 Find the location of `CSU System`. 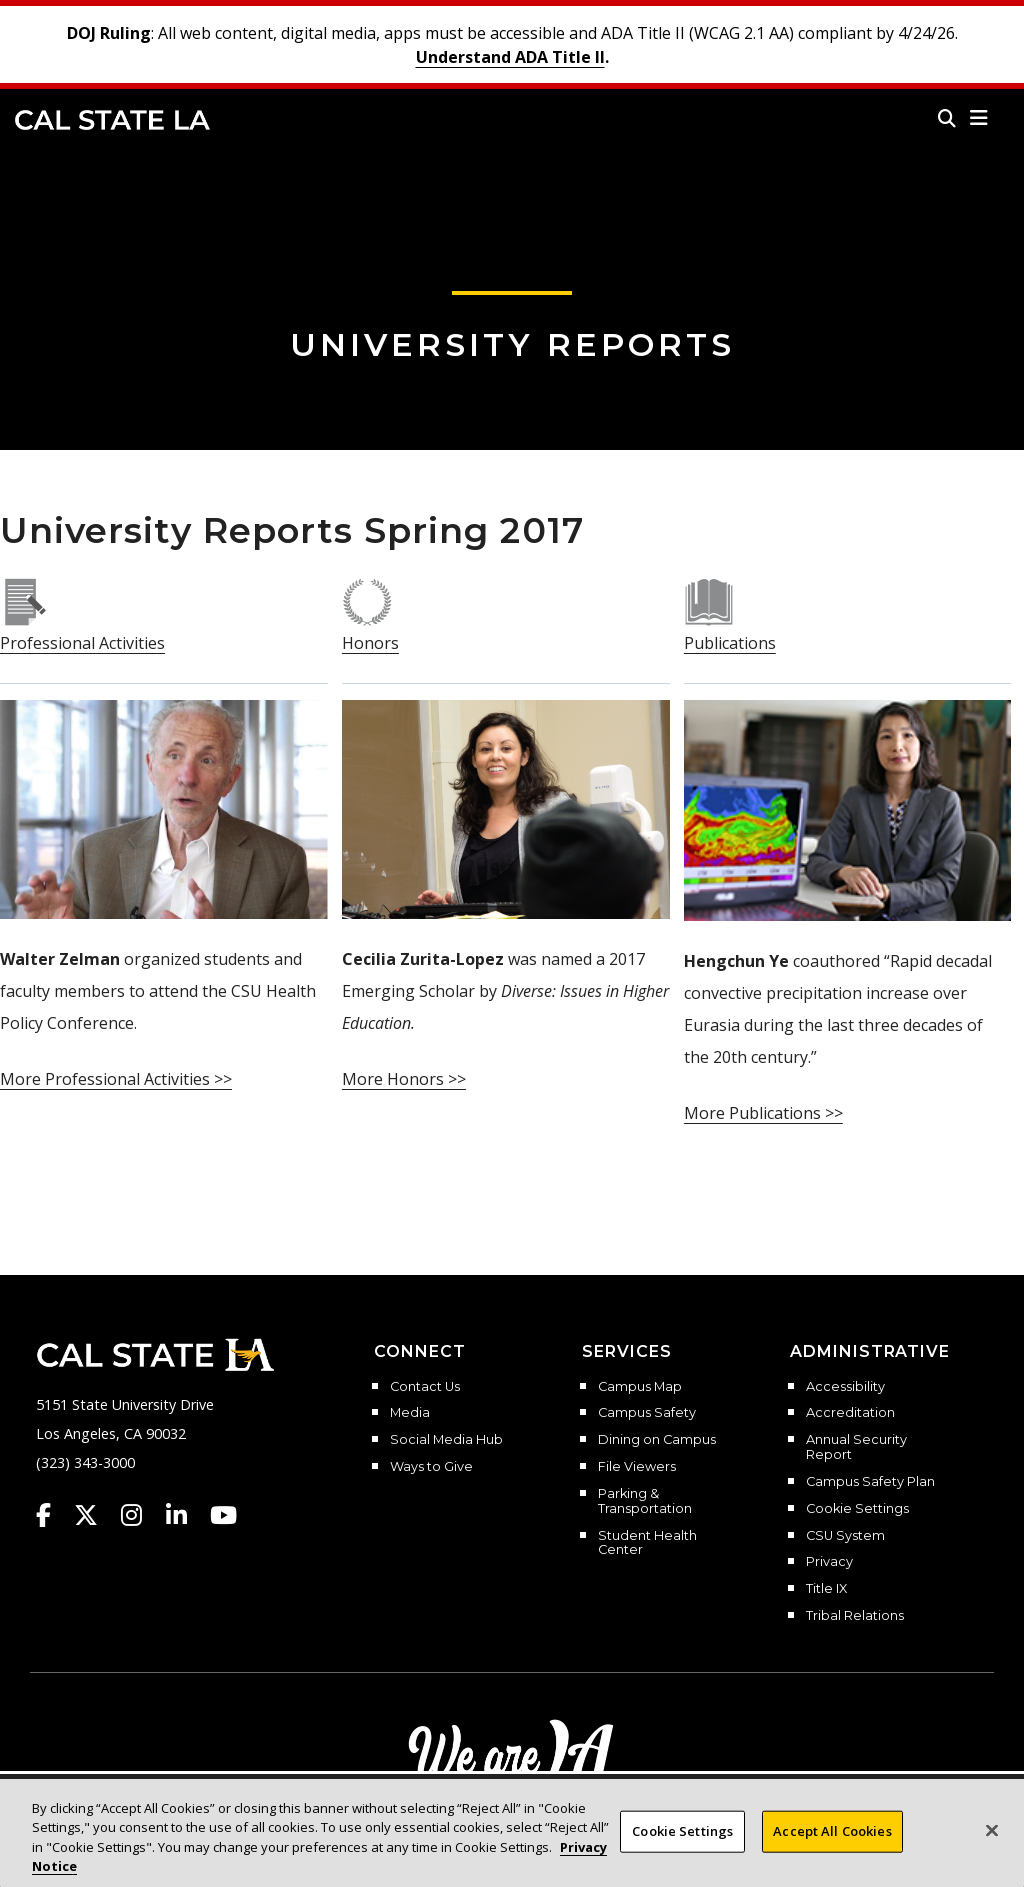

CSU System is located at coordinates (845, 1536).